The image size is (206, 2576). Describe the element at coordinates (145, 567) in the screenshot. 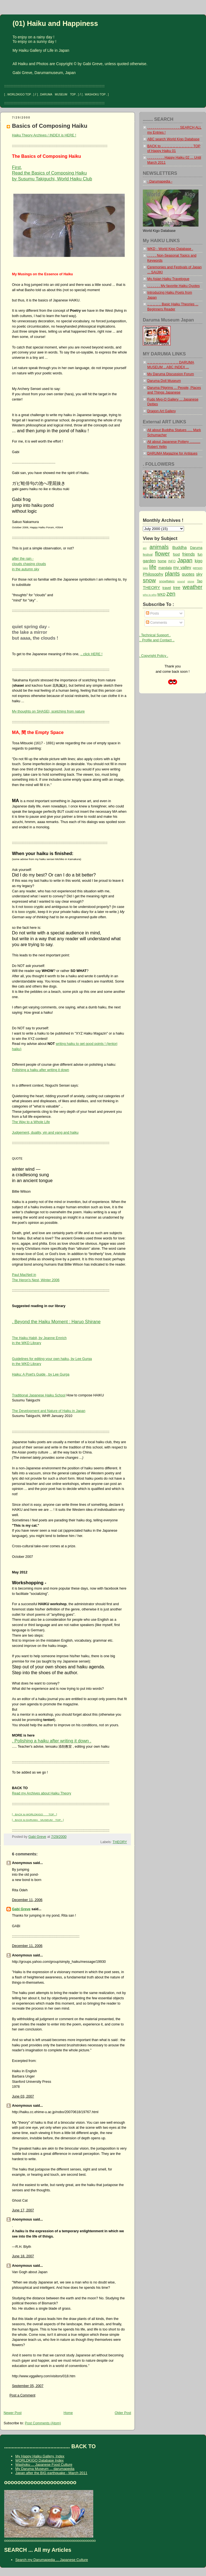

I see `lake` at that location.